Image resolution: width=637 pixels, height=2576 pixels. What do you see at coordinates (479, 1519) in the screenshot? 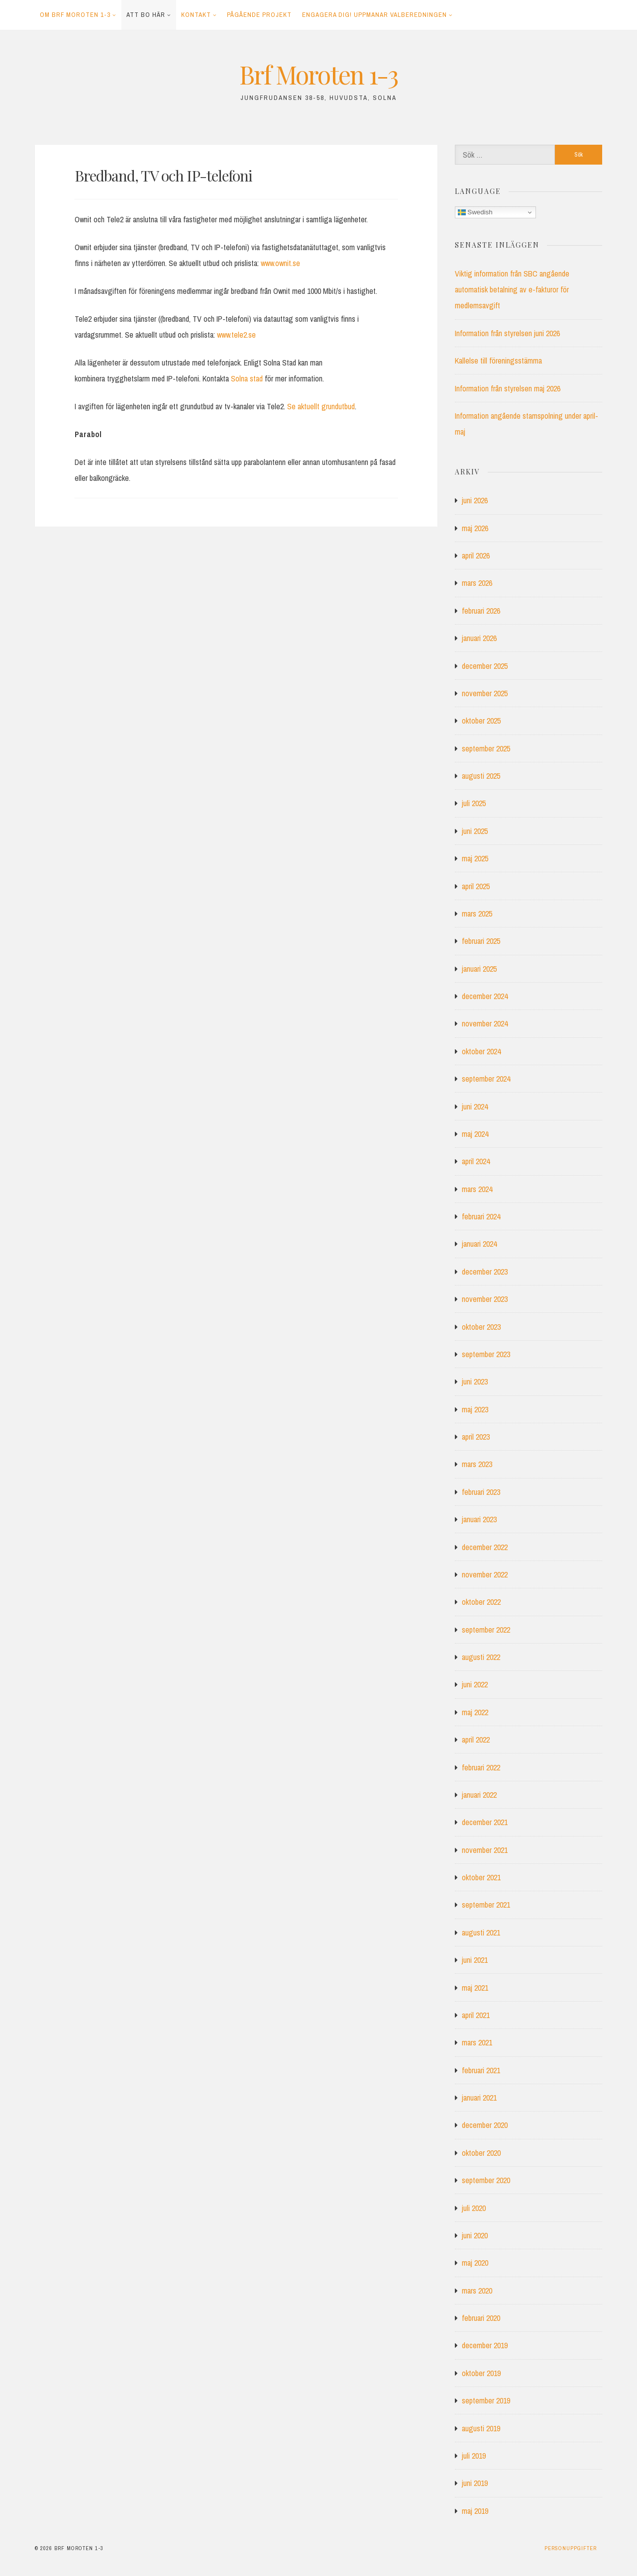
I see `januari 2023` at bounding box center [479, 1519].